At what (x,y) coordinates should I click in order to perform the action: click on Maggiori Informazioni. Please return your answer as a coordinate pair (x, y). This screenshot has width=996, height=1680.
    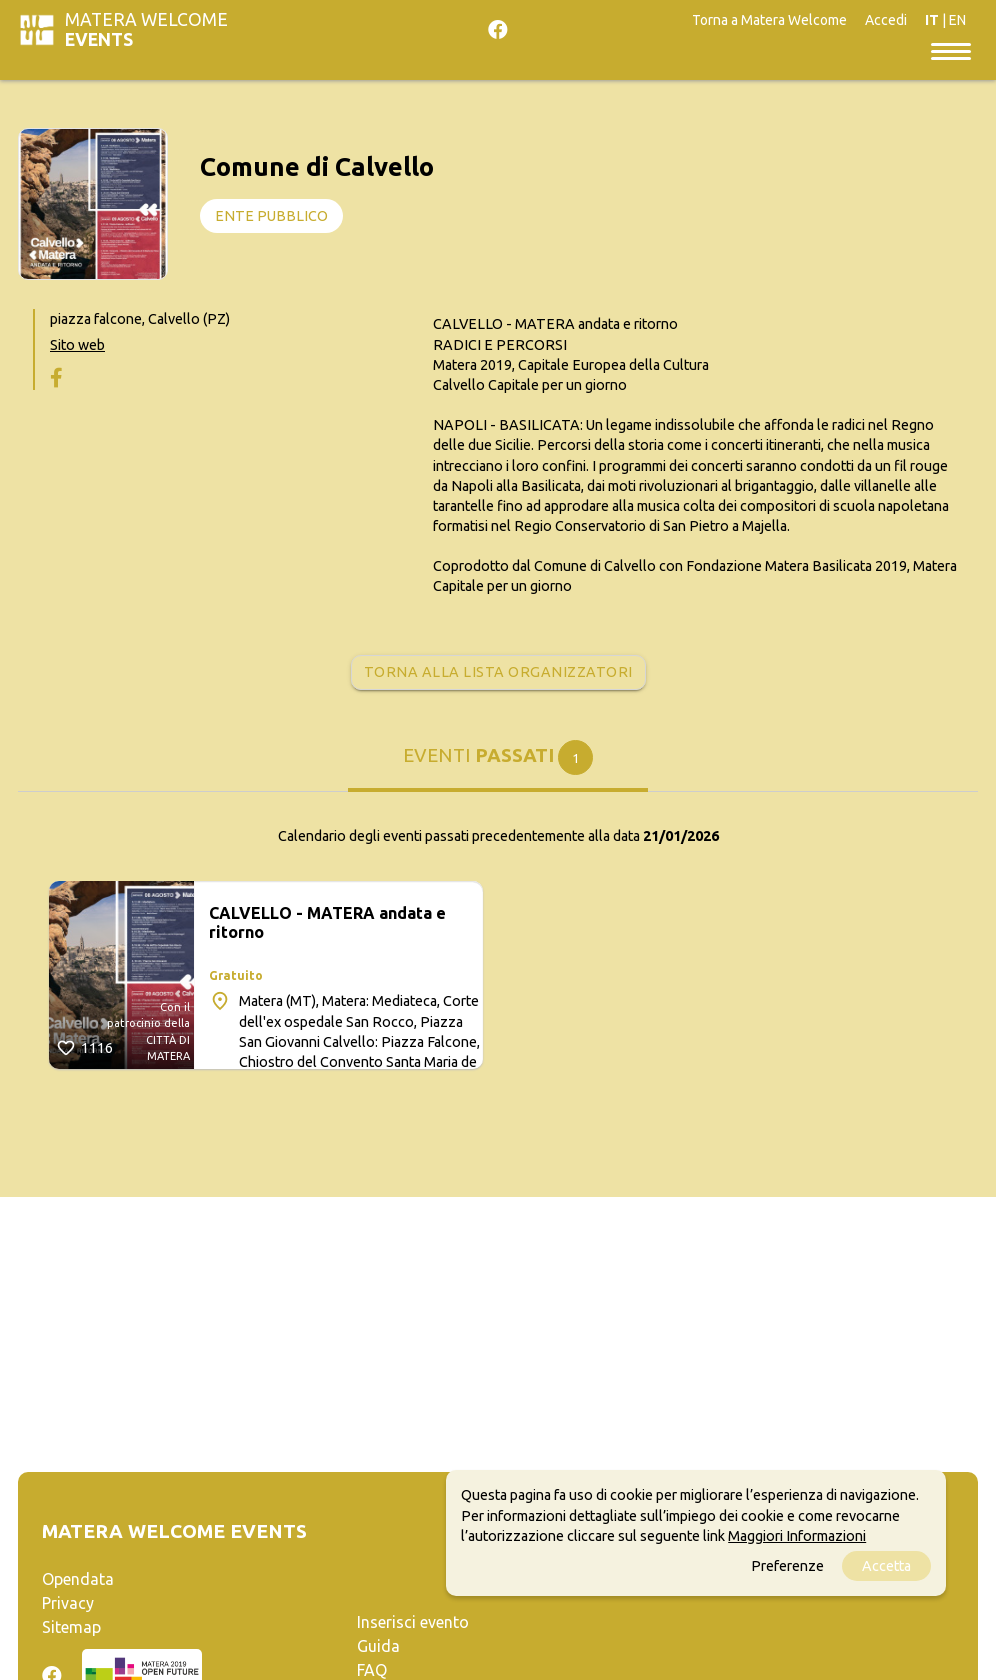
    Looking at the image, I should click on (797, 1536).